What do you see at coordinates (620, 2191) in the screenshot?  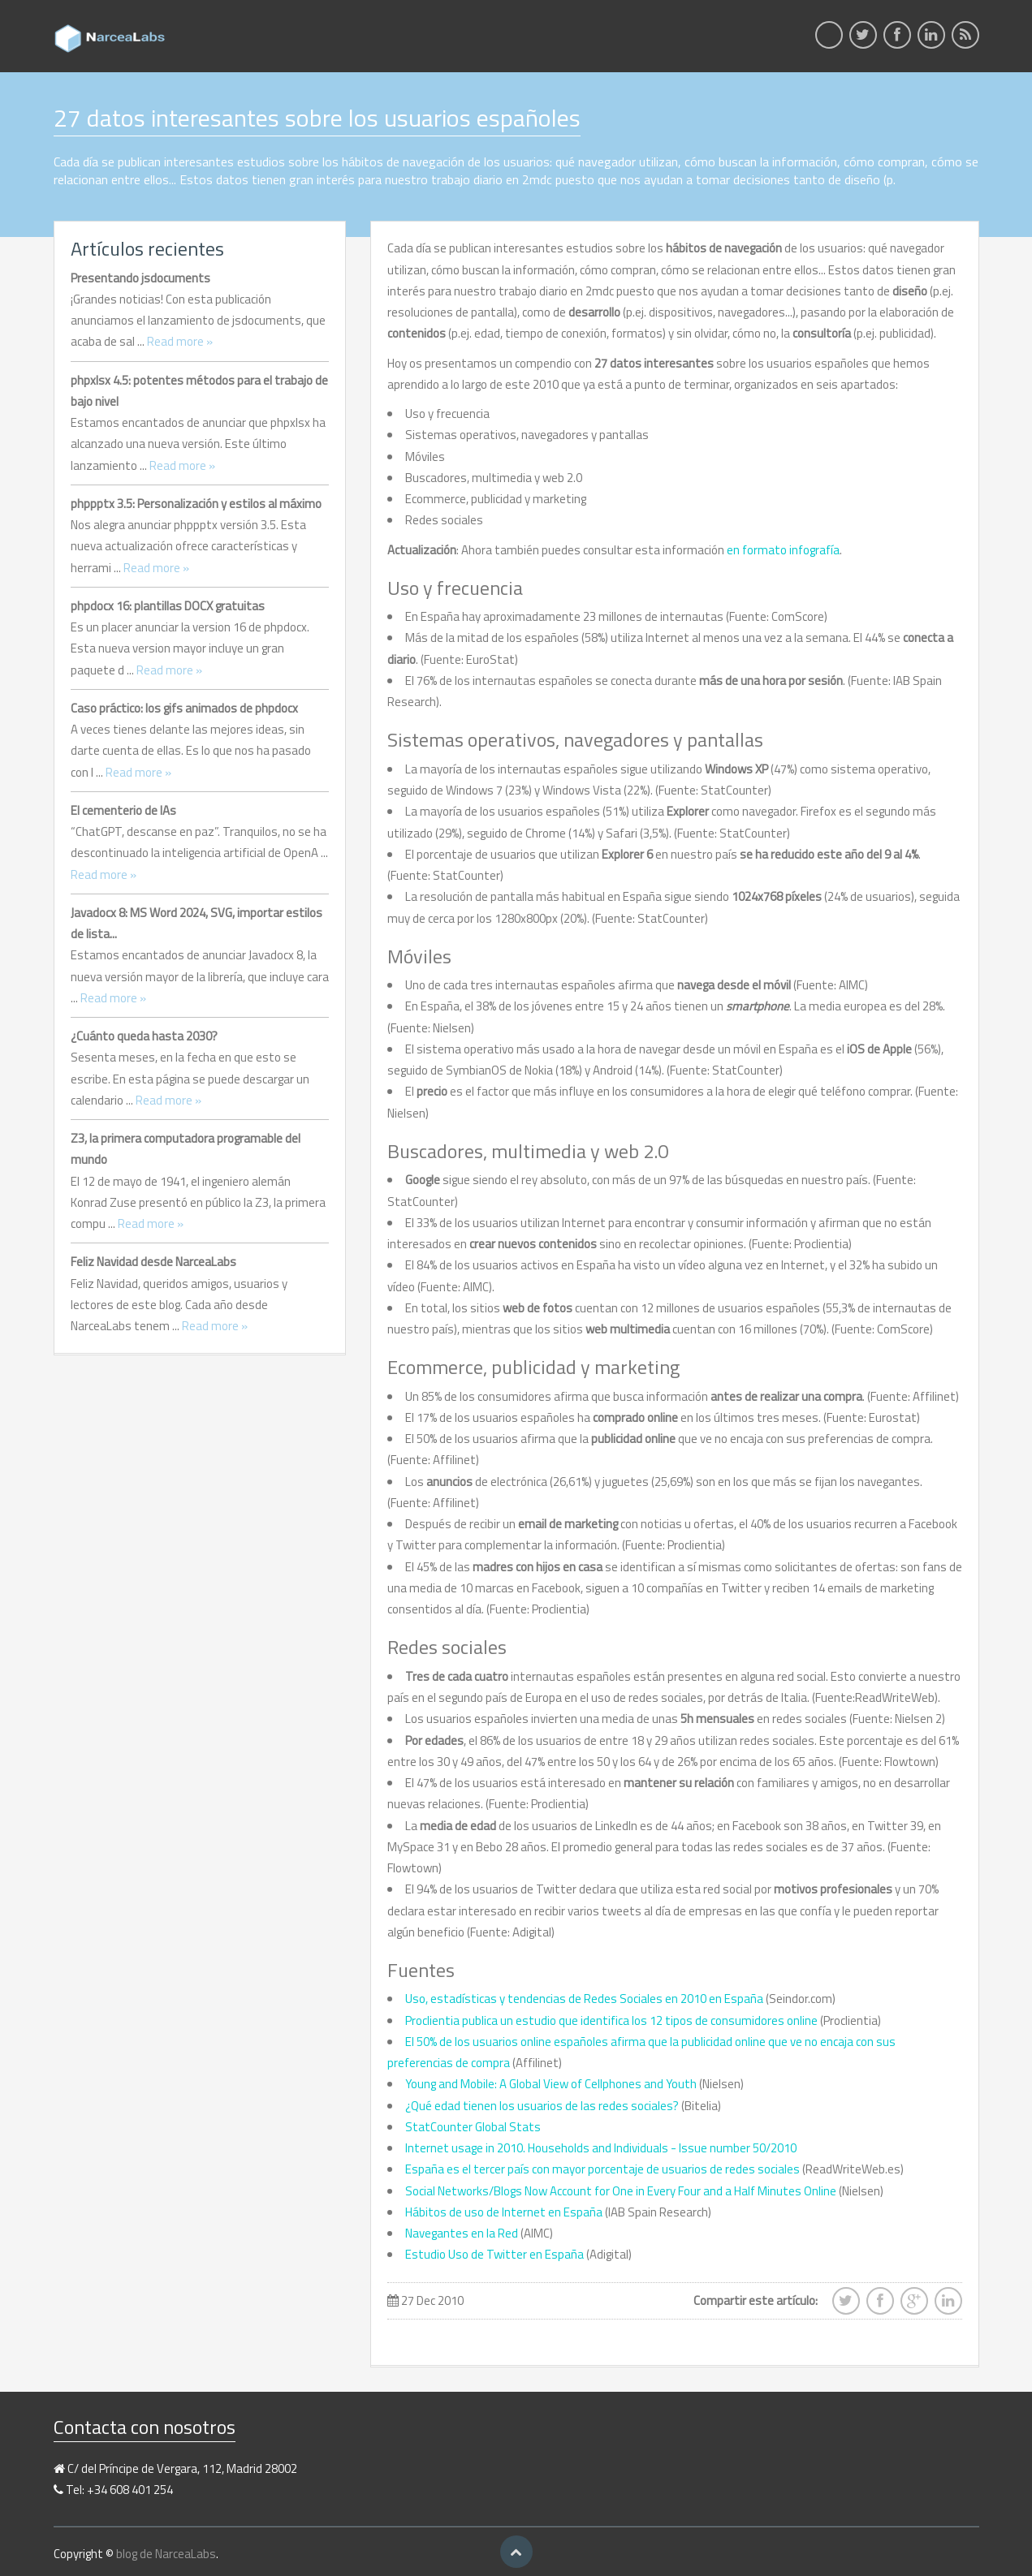 I see `Social Networks/Blogs Now Account for One in Every Four and a Half Minutes Online` at bounding box center [620, 2191].